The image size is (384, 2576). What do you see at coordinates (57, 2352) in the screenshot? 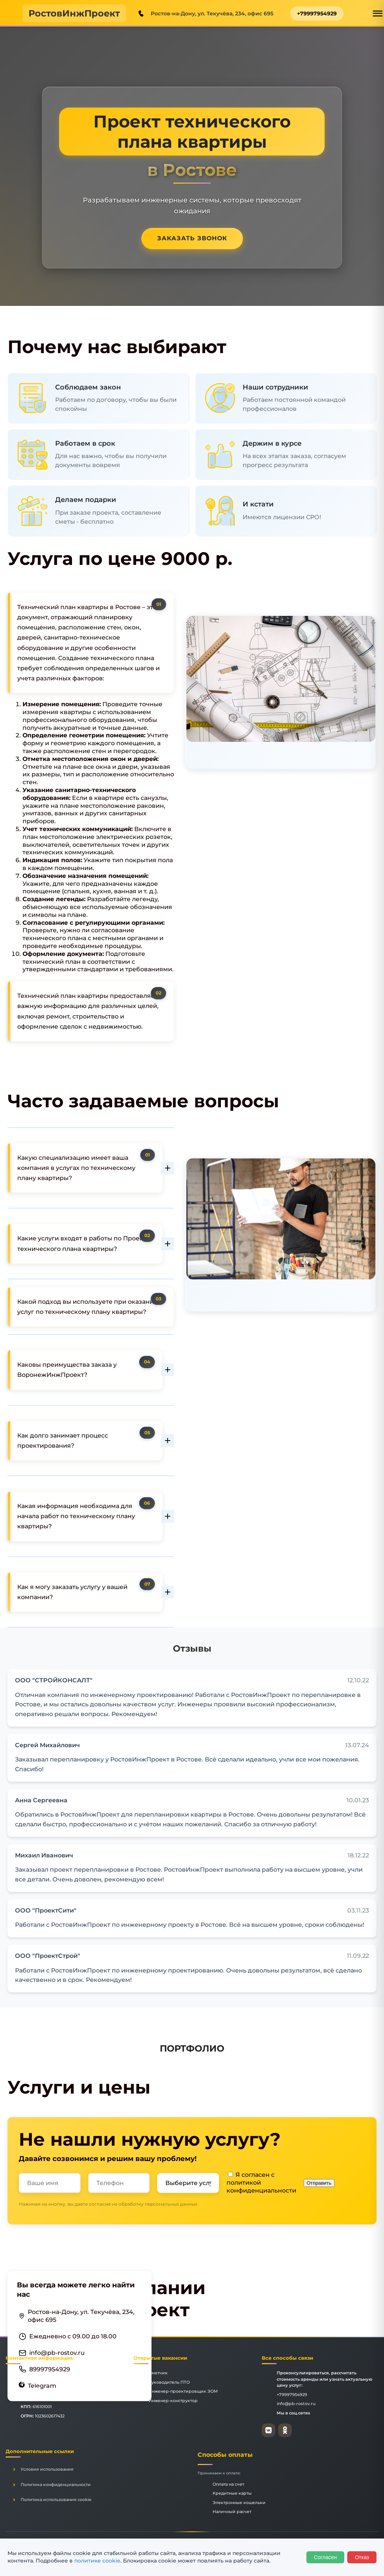
I see `info@pb-rostov.ru` at bounding box center [57, 2352].